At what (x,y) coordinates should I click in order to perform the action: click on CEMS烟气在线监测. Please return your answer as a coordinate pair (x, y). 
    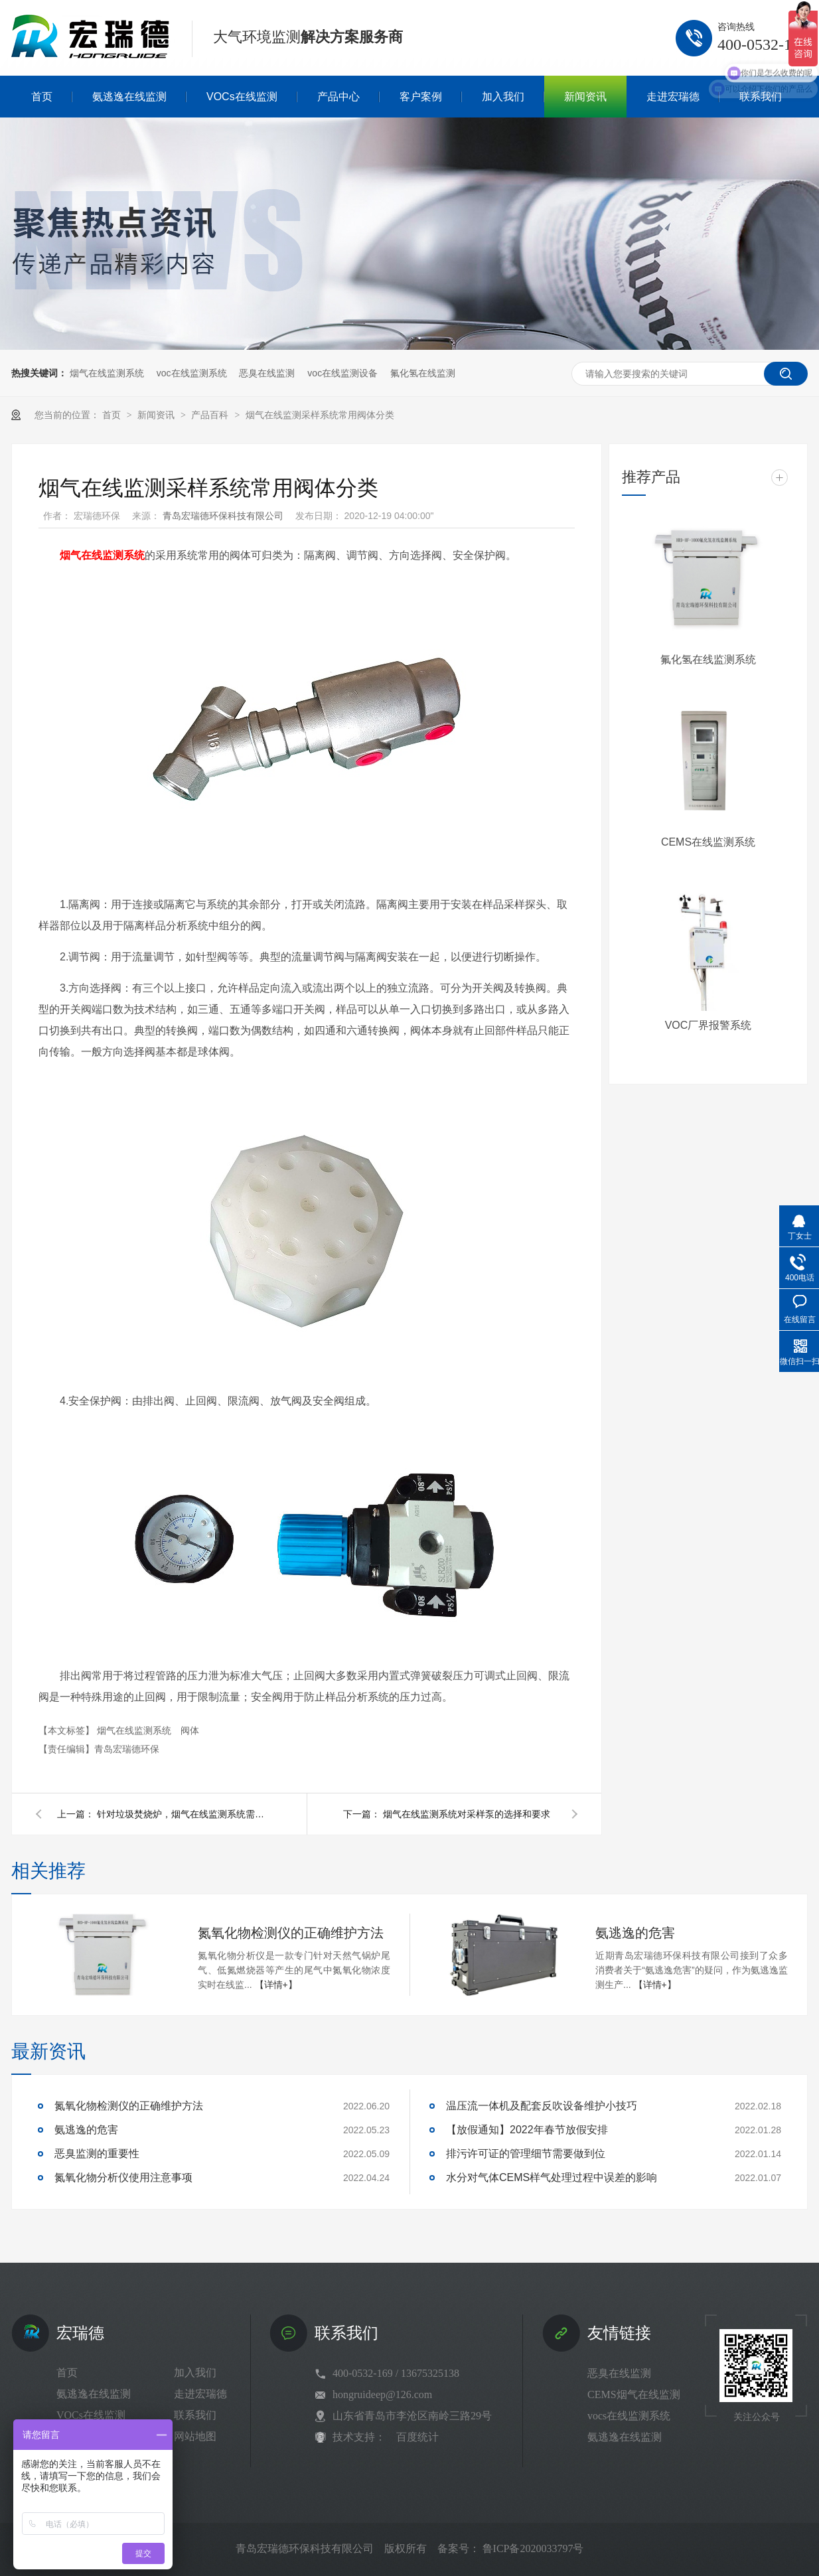
    Looking at the image, I should click on (633, 2394).